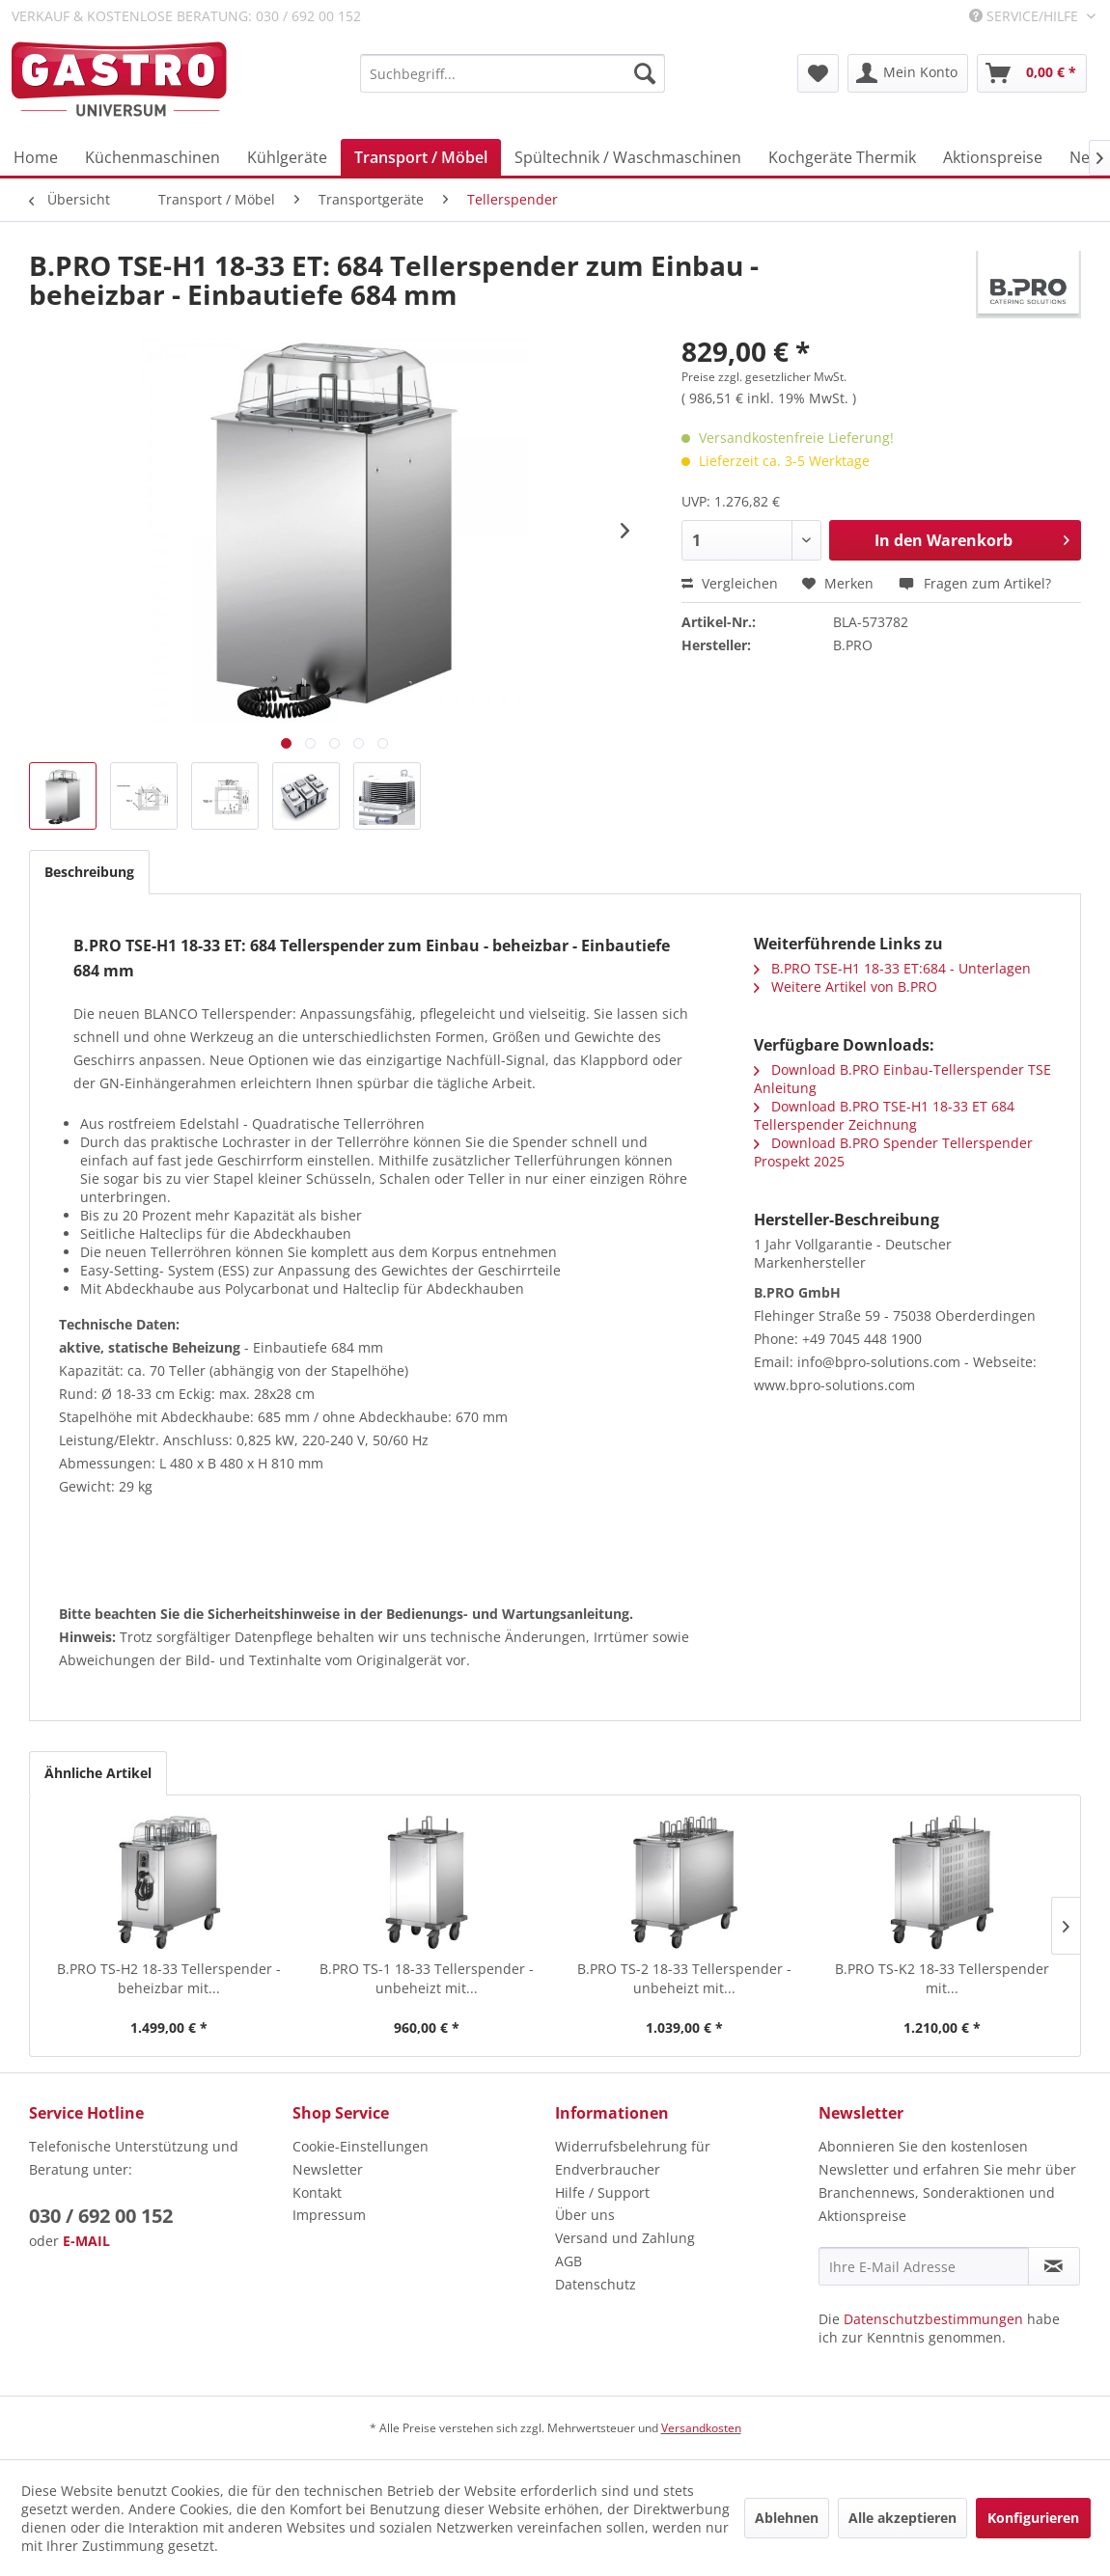 Image resolution: width=1110 pixels, height=2576 pixels. Describe the element at coordinates (1025, 16) in the screenshot. I see `Service/Hilfe [menuitem]` at that location.